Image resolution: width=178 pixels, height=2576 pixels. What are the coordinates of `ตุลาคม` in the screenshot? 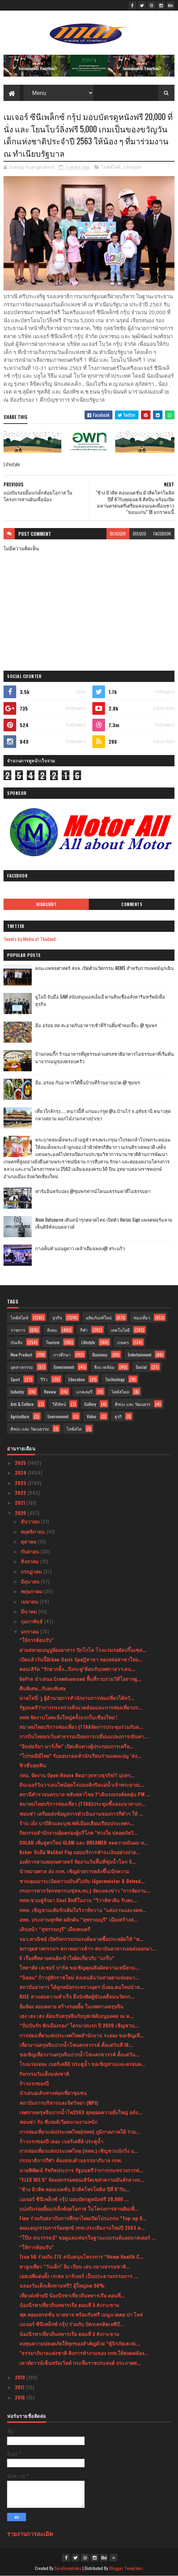 It's located at (29, 1541).